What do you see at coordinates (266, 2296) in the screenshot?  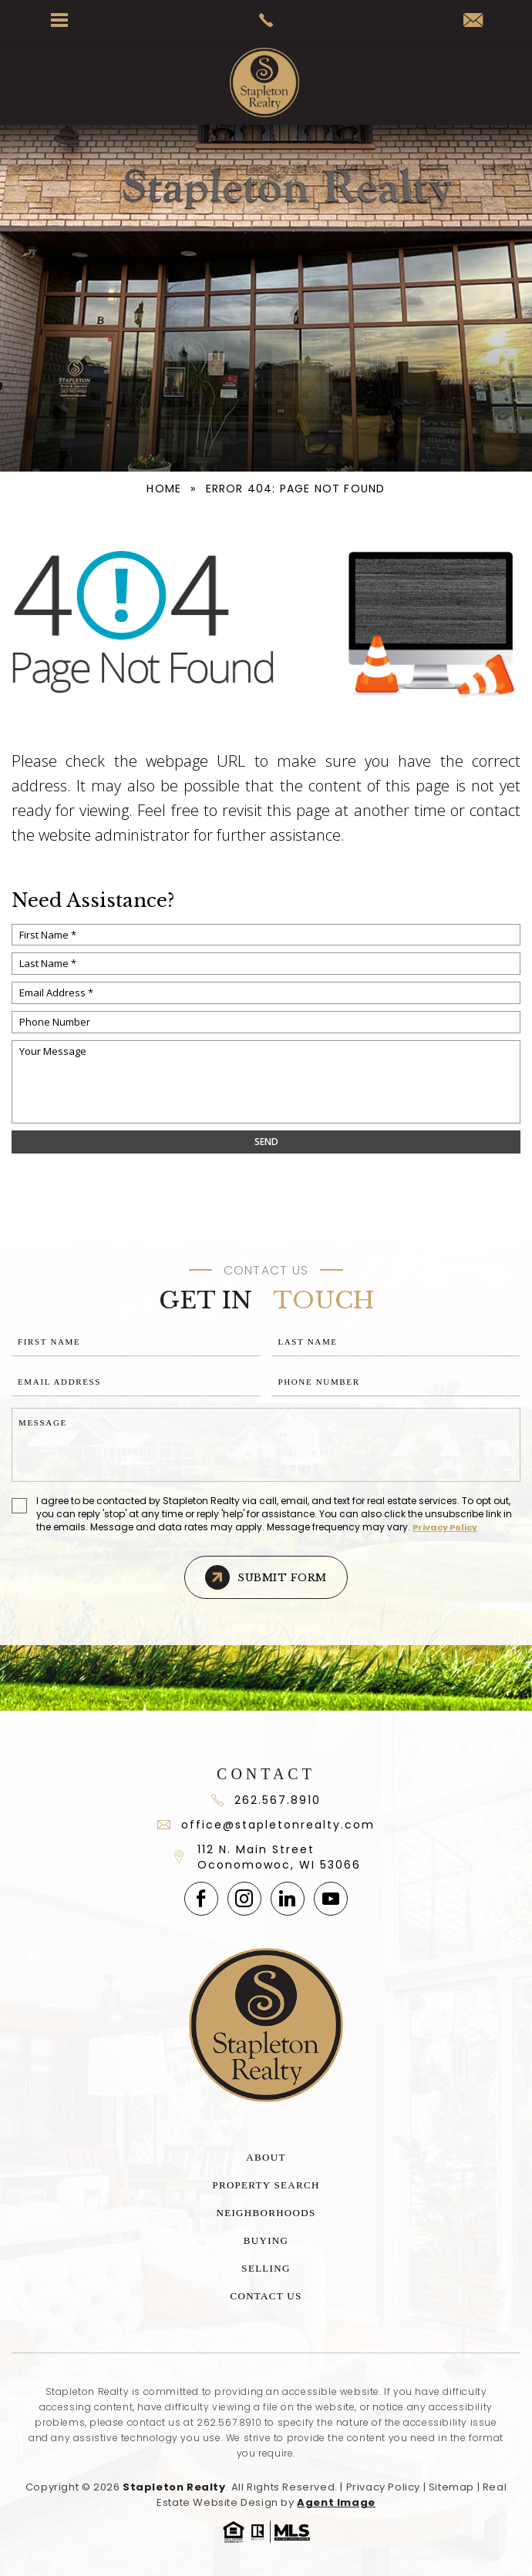 I see `Contact Us` at bounding box center [266, 2296].